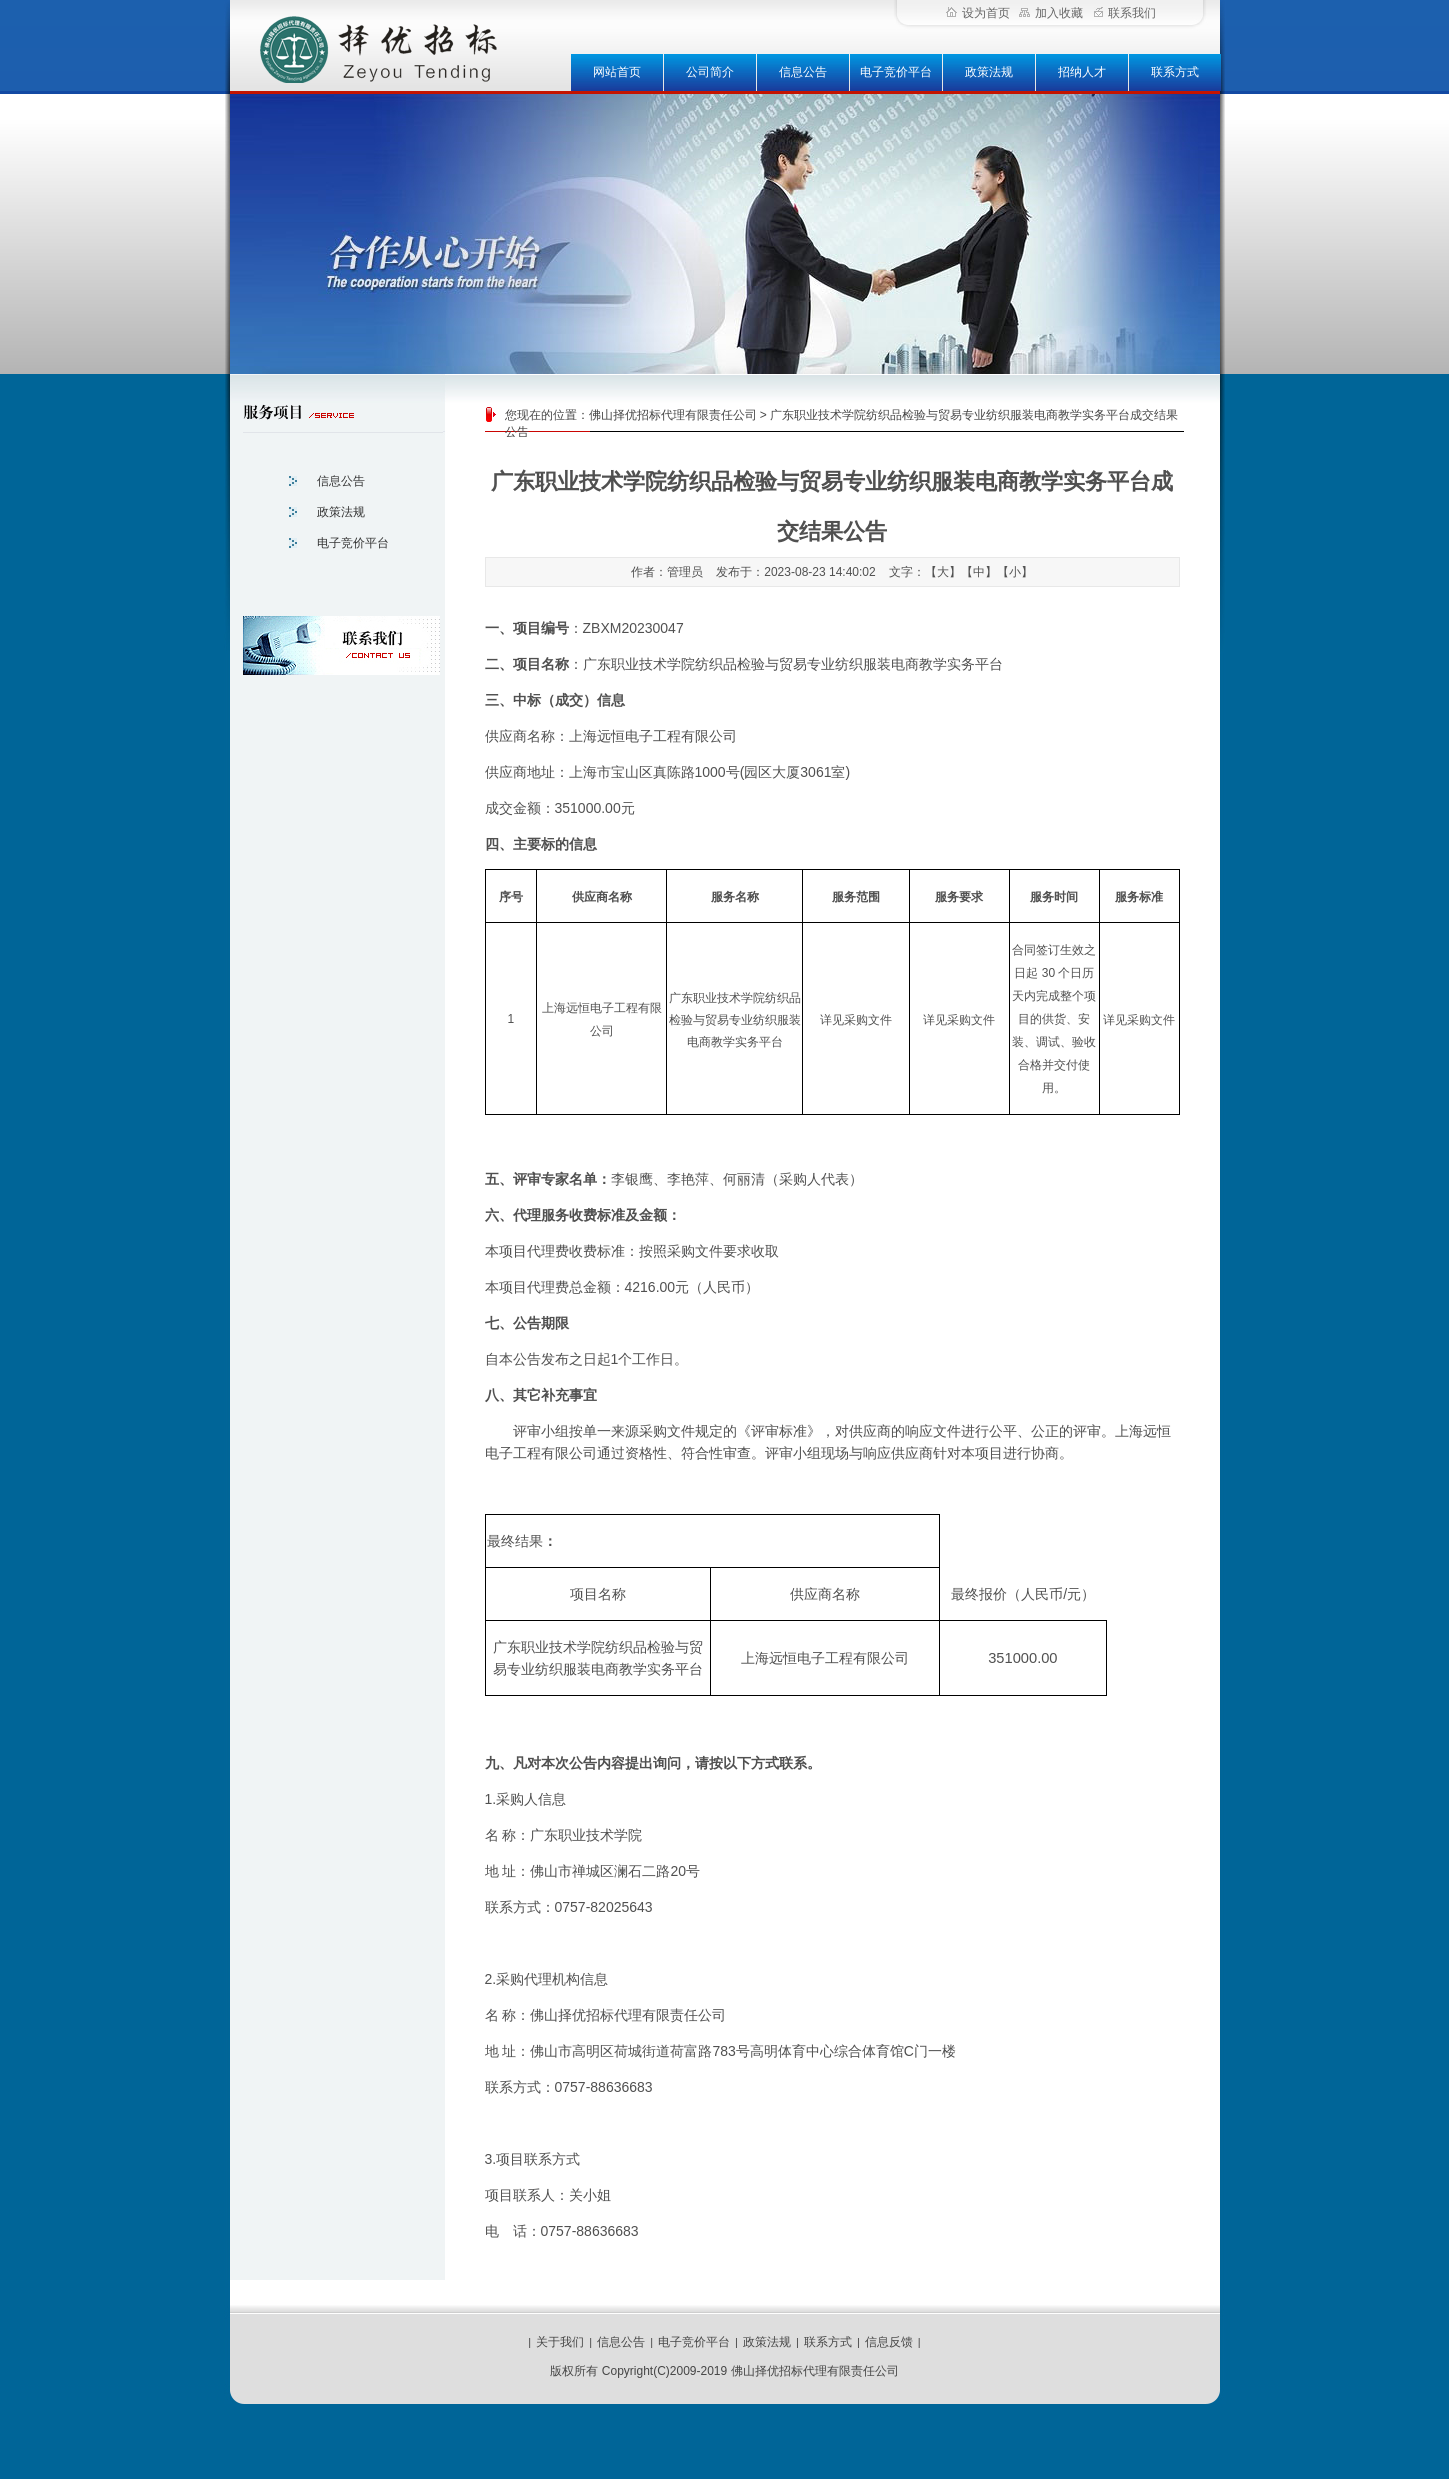 This screenshot has height=2479, width=1449. What do you see at coordinates (803, 72) in the screenshot?
I see `信息公告` at bounding box center [803, 72].